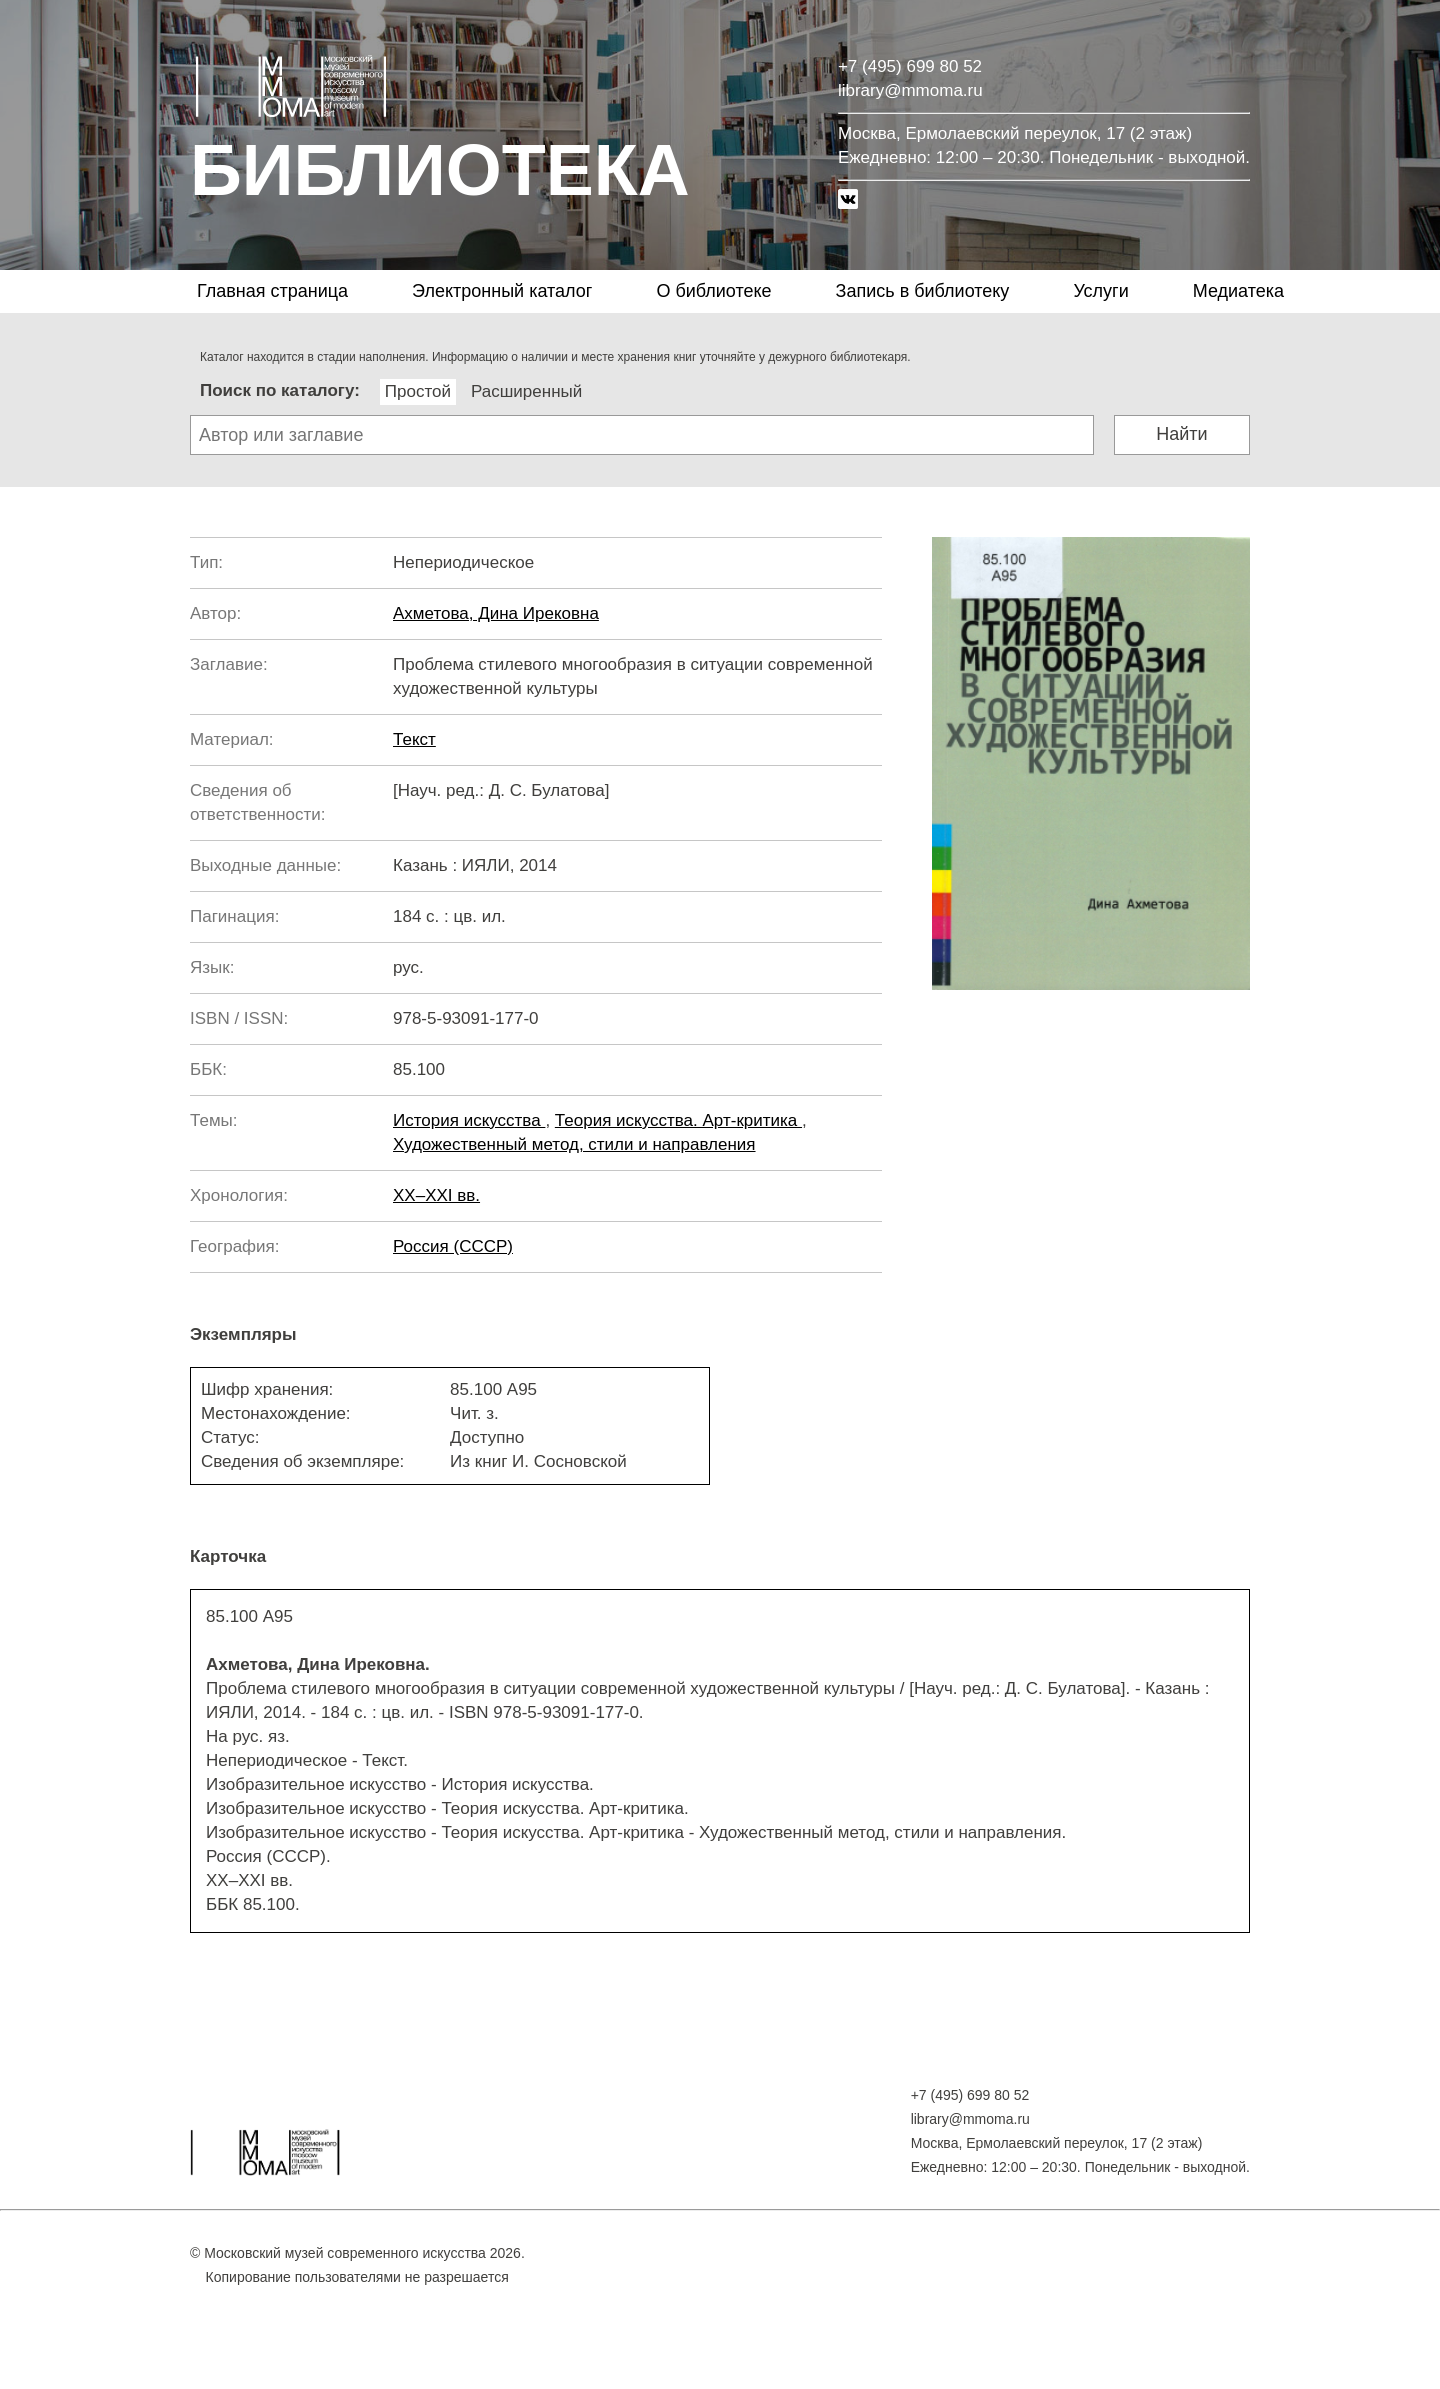 This screenshot has width=1440, height=2389. Describe the element at coordinates (1100, 291) in the screenshot. I see `Услуги` at that location.